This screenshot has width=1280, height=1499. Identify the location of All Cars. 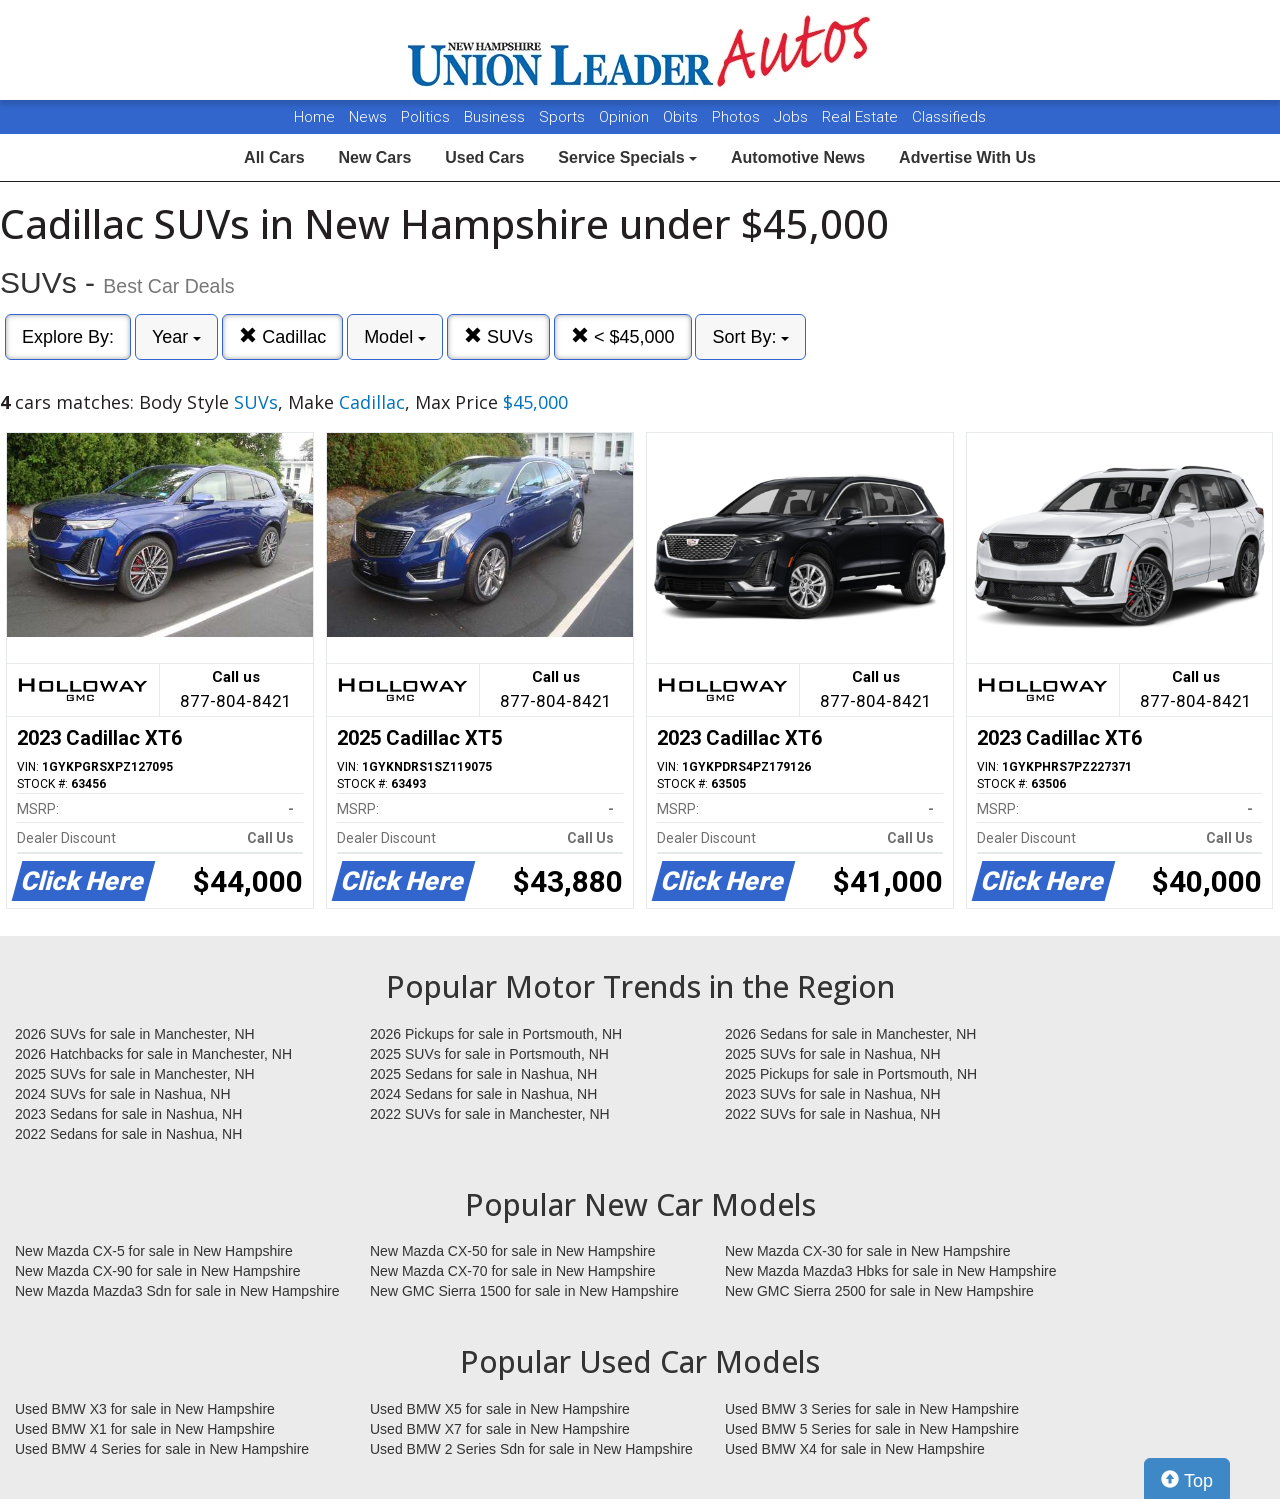
(274, 157).